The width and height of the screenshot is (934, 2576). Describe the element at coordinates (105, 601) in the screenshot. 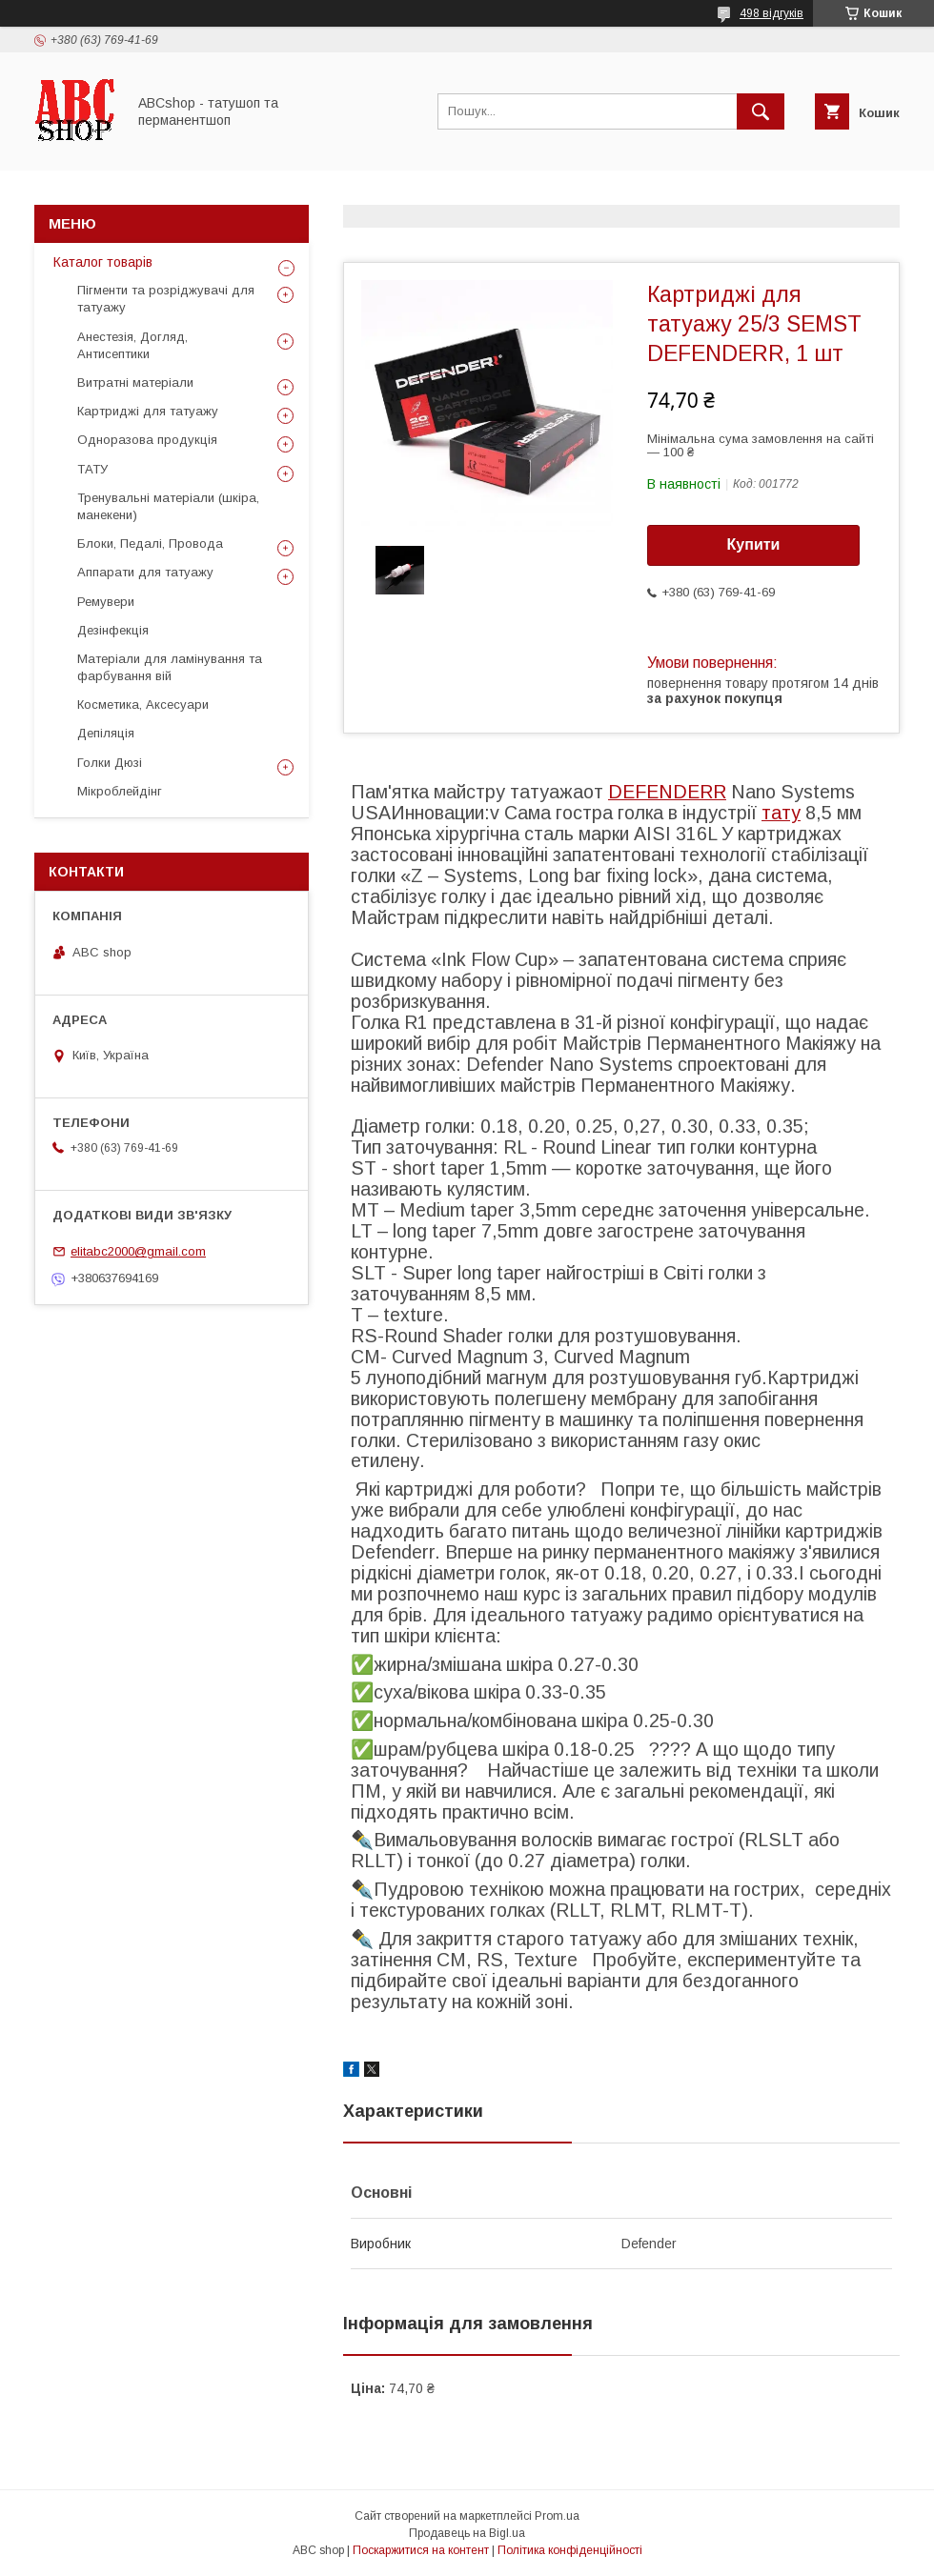

I see `Ремувери` at that location.